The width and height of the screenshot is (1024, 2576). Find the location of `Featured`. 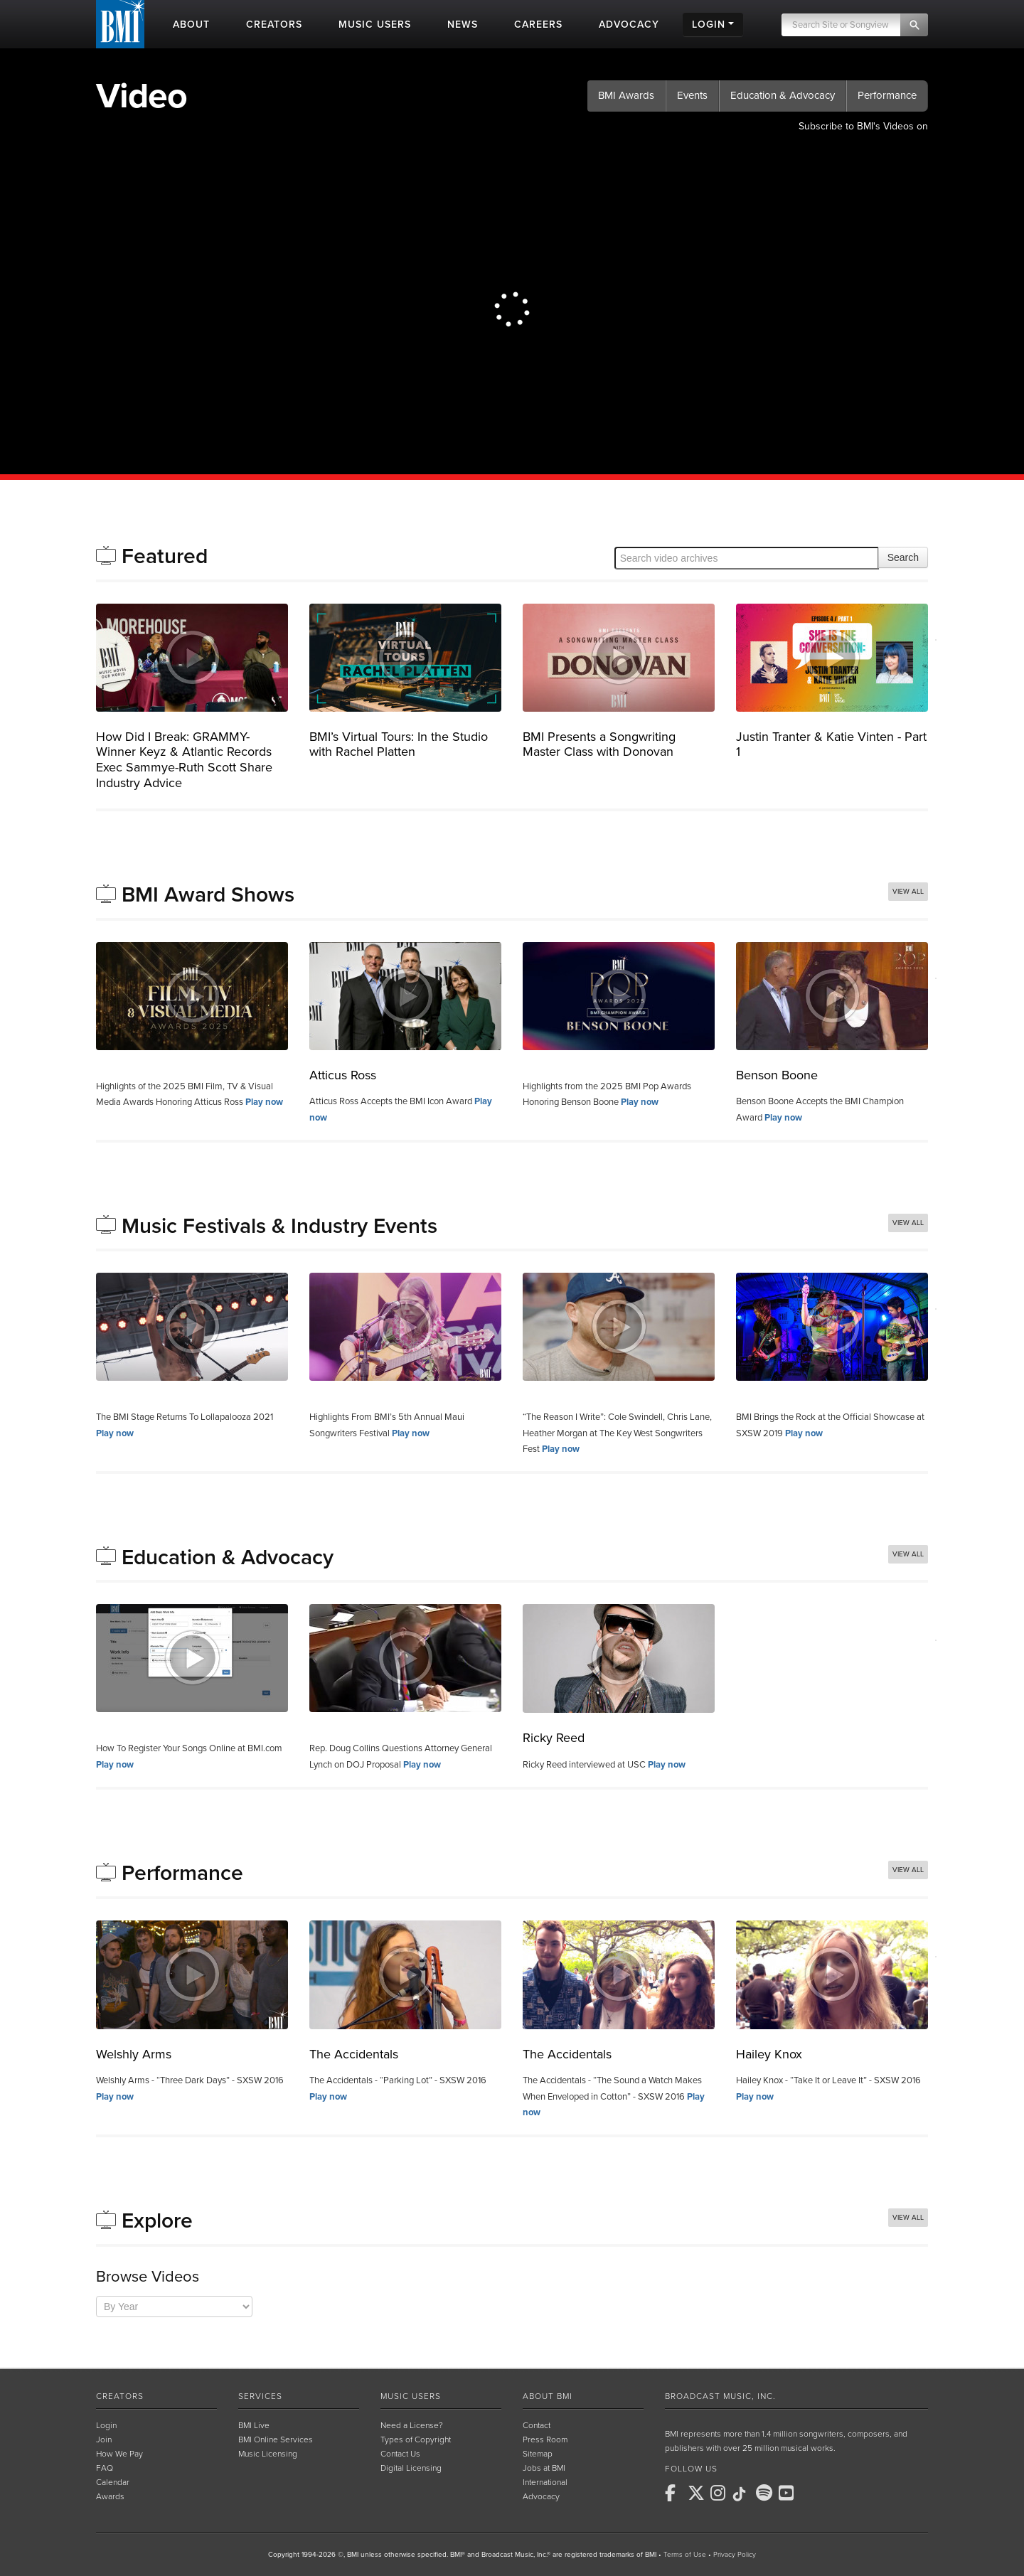

Featured is located at coordinates (165, 556).